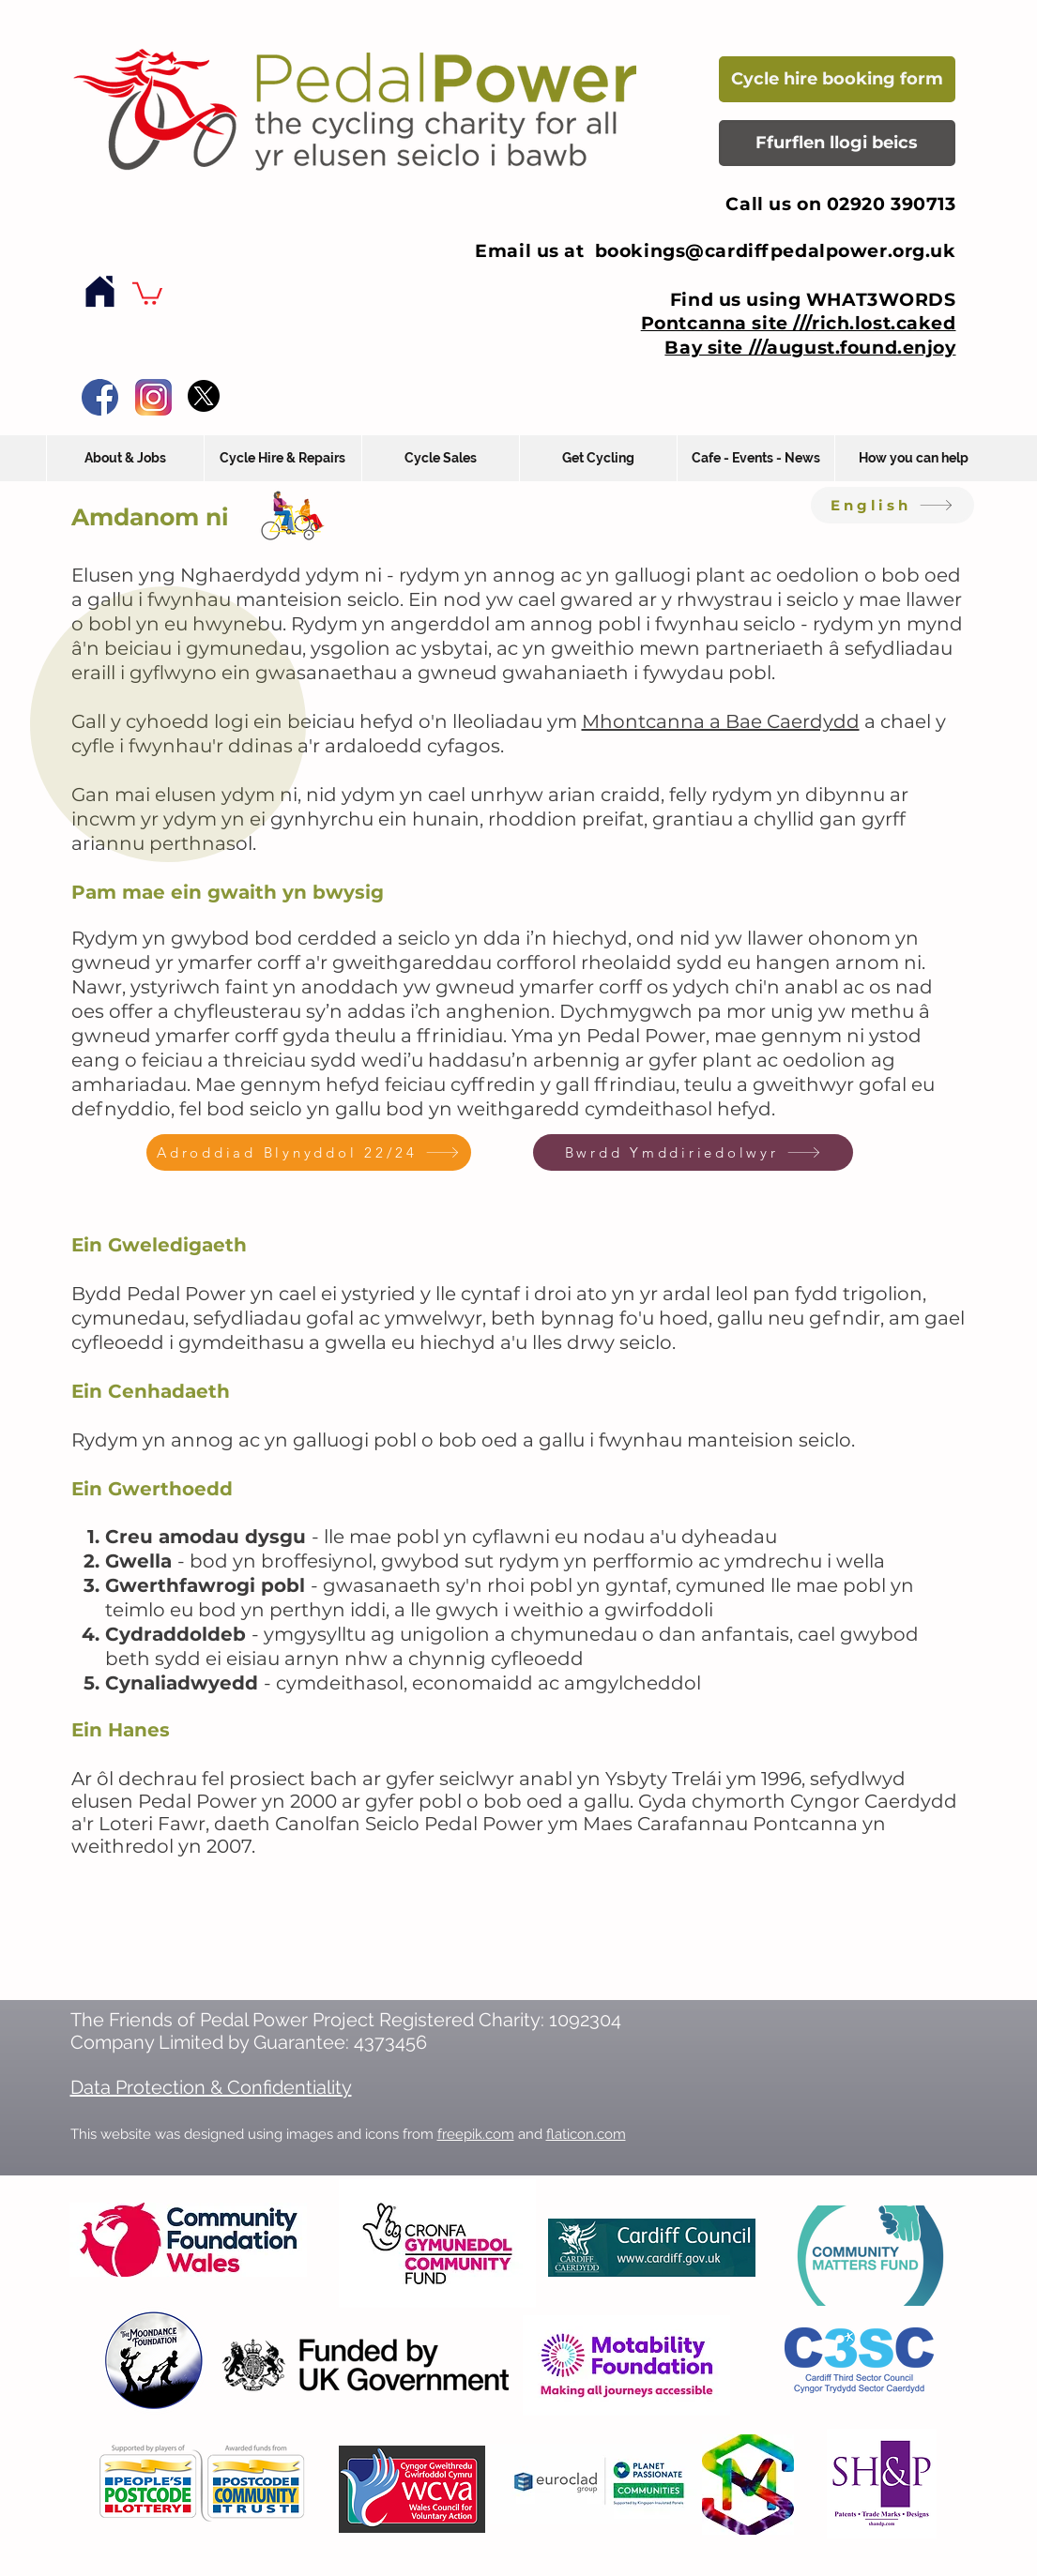  I want to click on [Cycle hire booking form], so click(837, 79).